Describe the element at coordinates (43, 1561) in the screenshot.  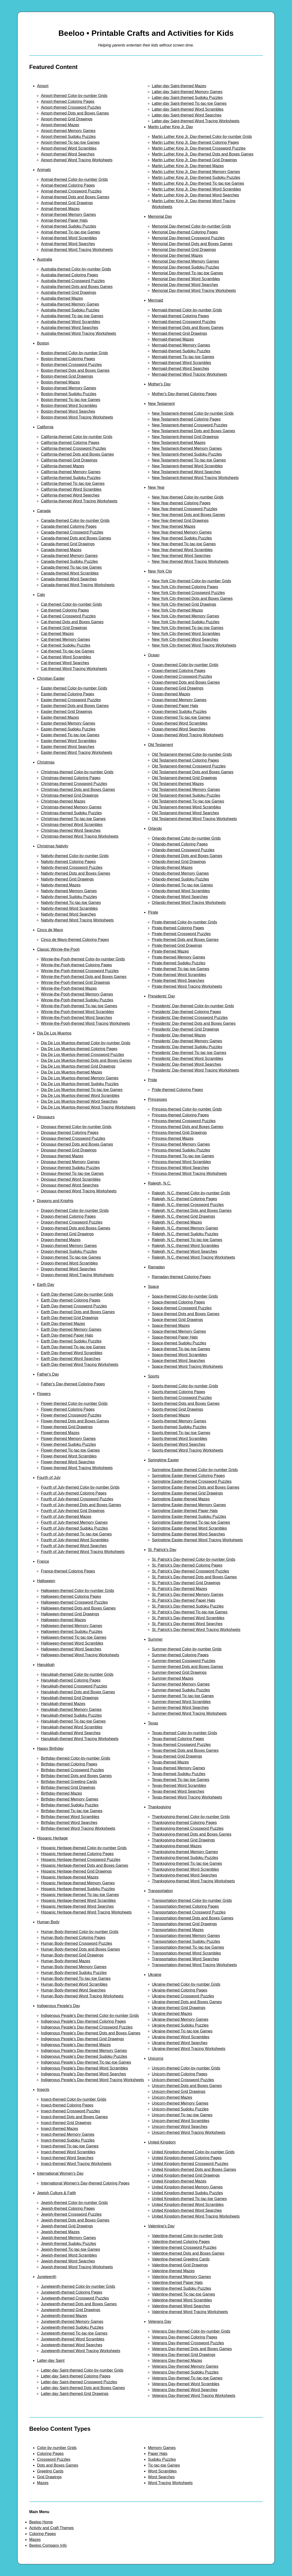
I see `France` at that location.